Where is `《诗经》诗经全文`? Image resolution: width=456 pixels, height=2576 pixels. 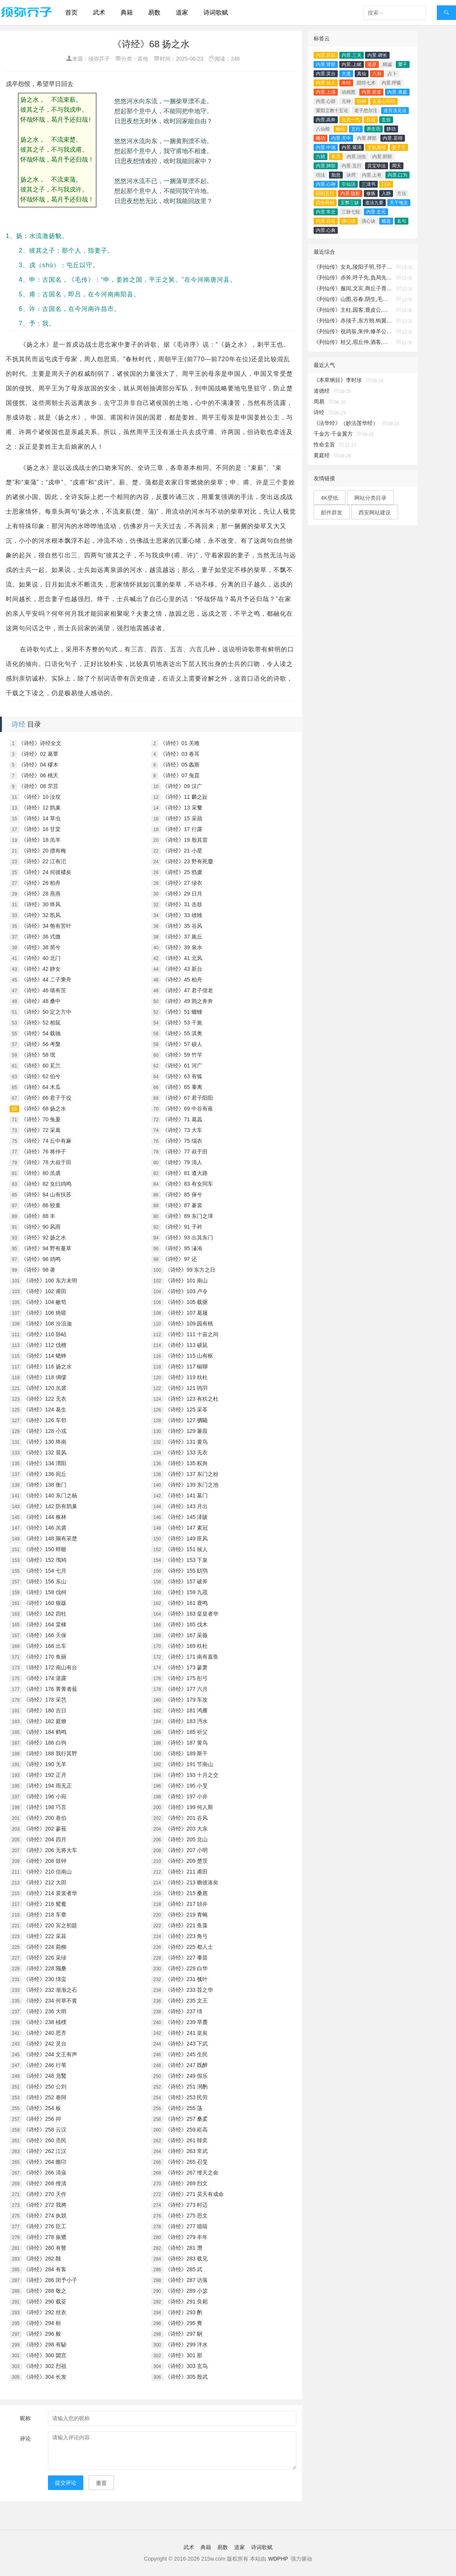 《诗经》诗经全文 is located at coordinates (39, 743).